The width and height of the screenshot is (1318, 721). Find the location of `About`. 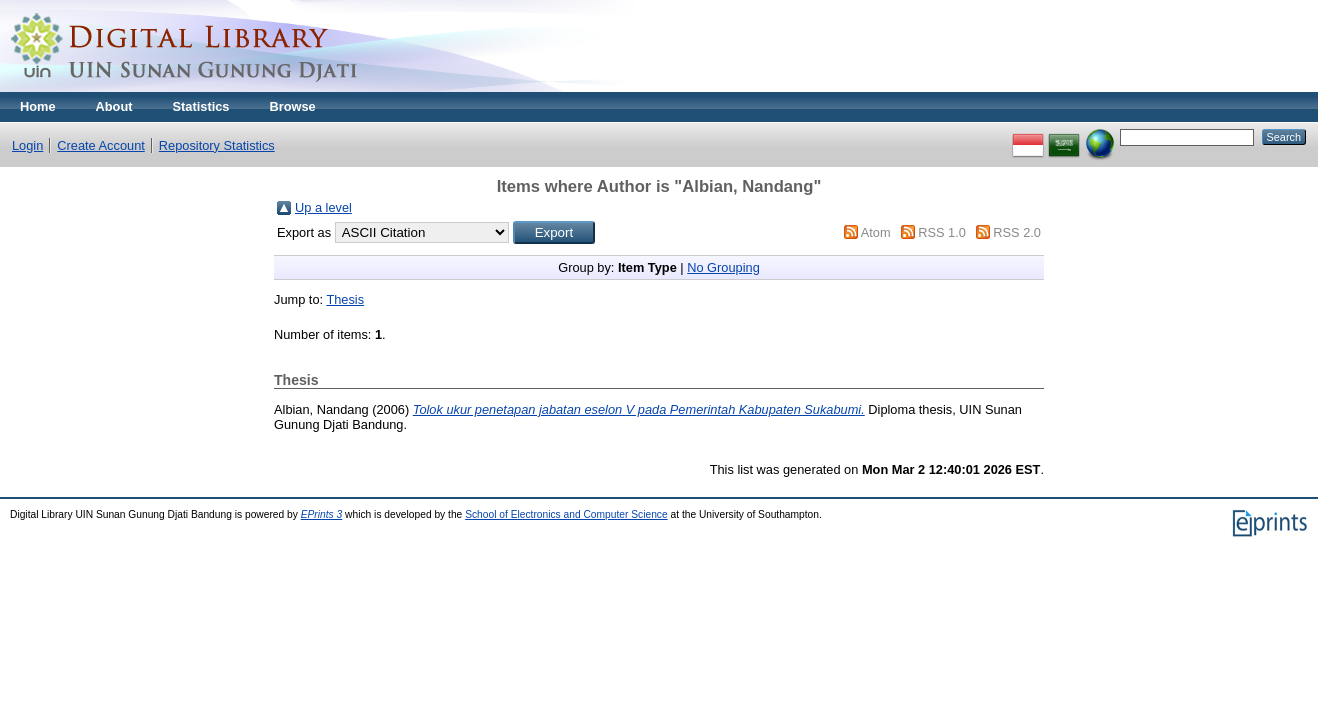

About is located at coordinates (114, 106).